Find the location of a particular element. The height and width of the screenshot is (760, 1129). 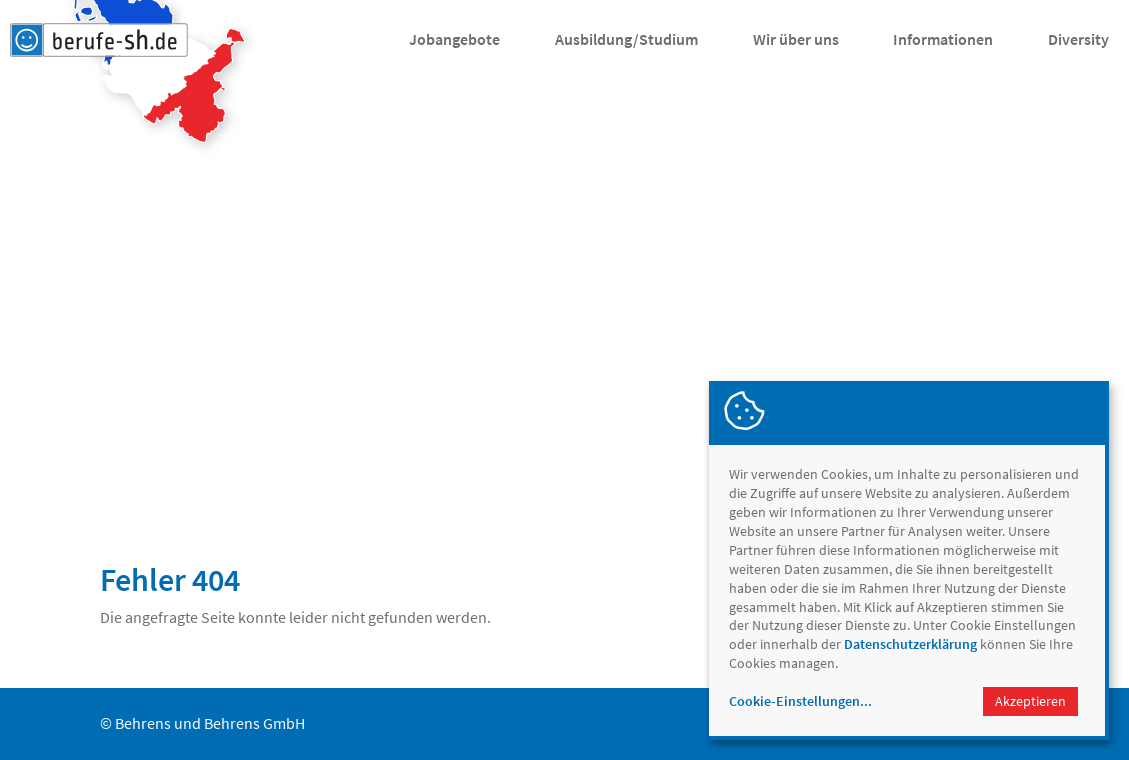

Datenschutzerklärung is located at coordinates (910, 644).